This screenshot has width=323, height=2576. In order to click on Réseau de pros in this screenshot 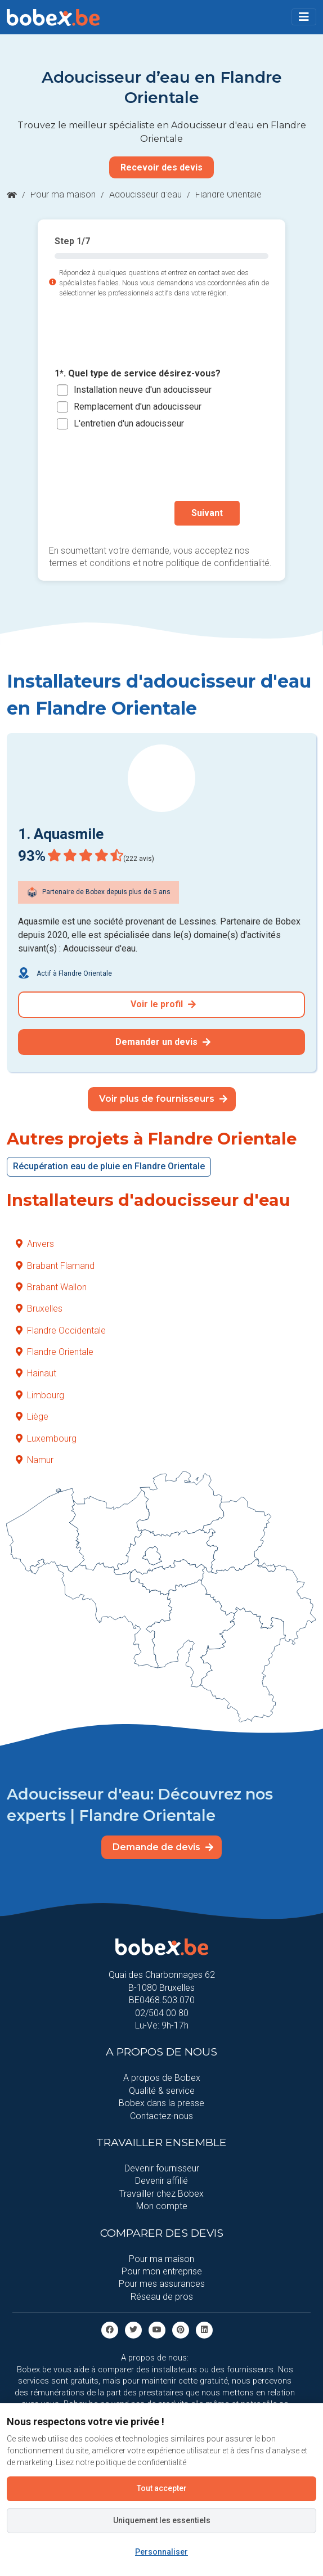, I will do `click(162, 2296)`.